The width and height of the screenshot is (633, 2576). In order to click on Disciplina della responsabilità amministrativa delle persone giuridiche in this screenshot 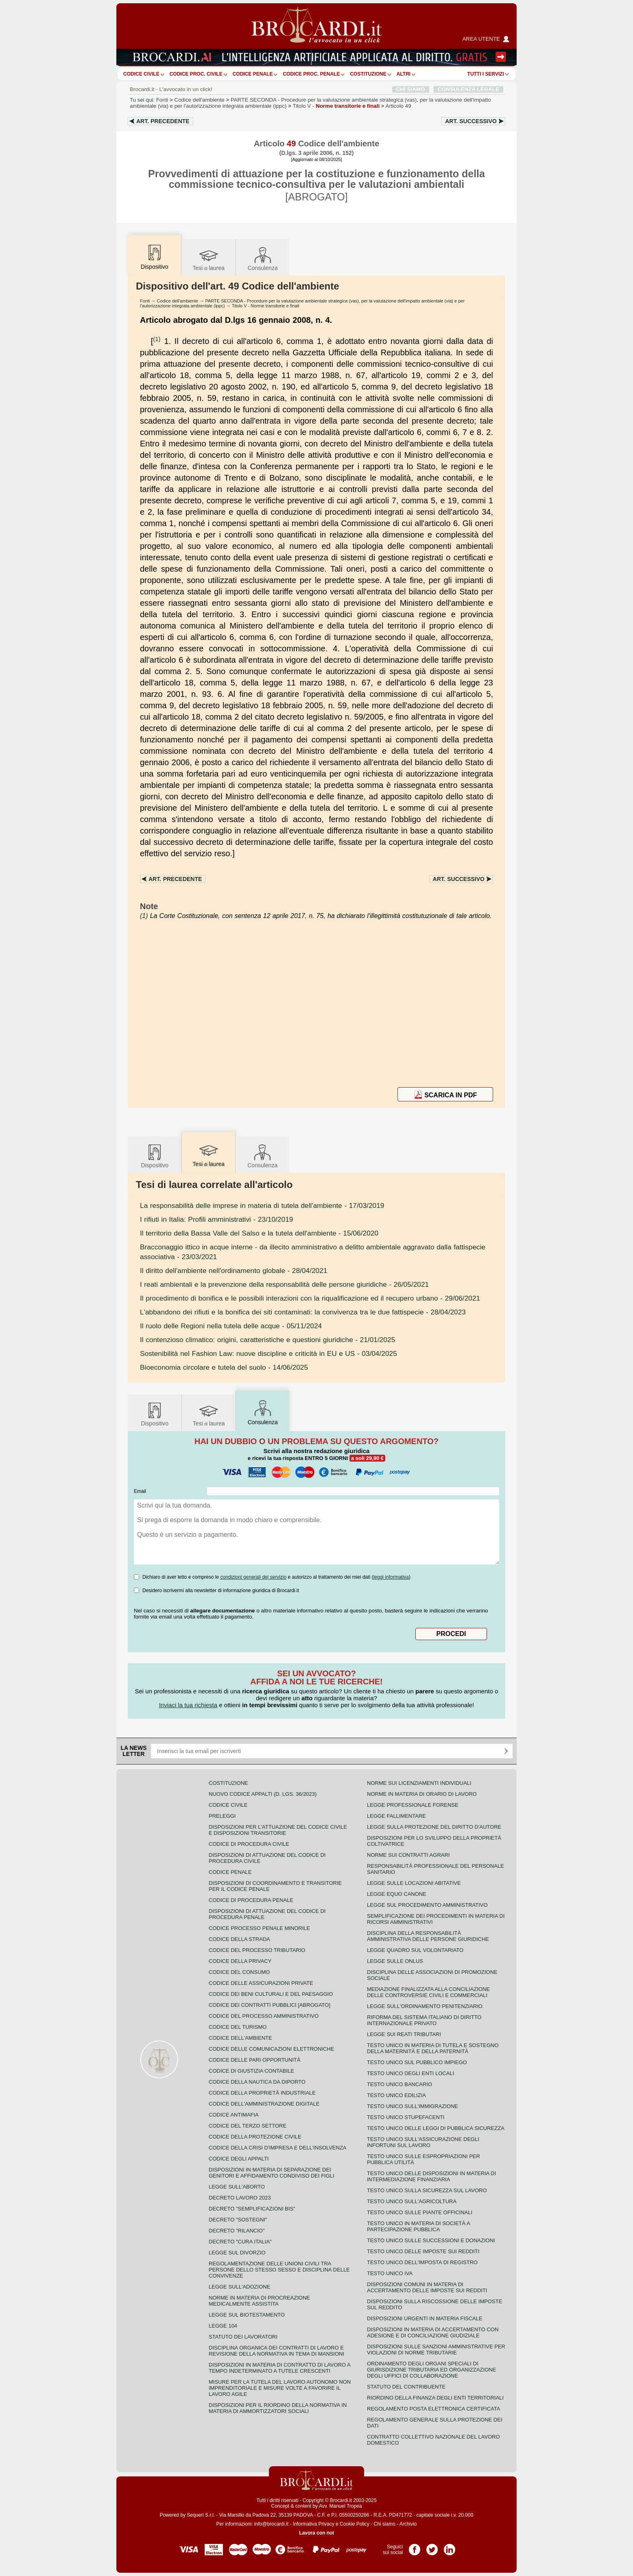, I will do `click(428, 1936)`.